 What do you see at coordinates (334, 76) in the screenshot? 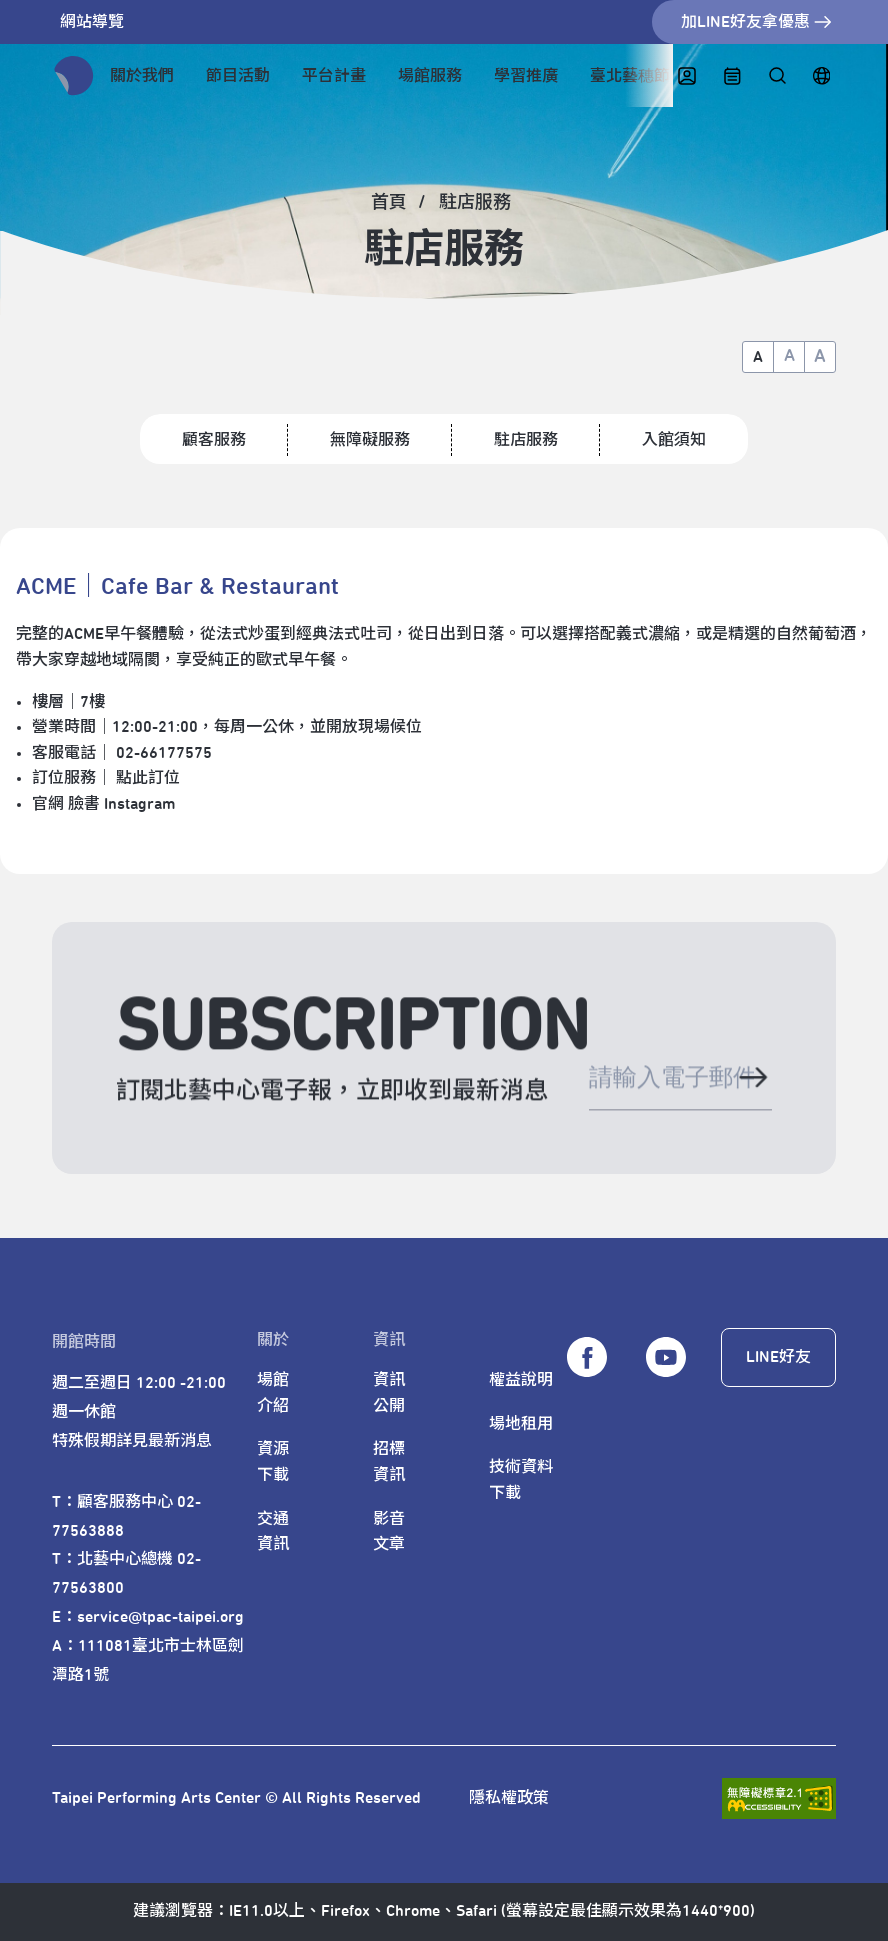
I see `平台計畫` at bounding box center [334, 76].